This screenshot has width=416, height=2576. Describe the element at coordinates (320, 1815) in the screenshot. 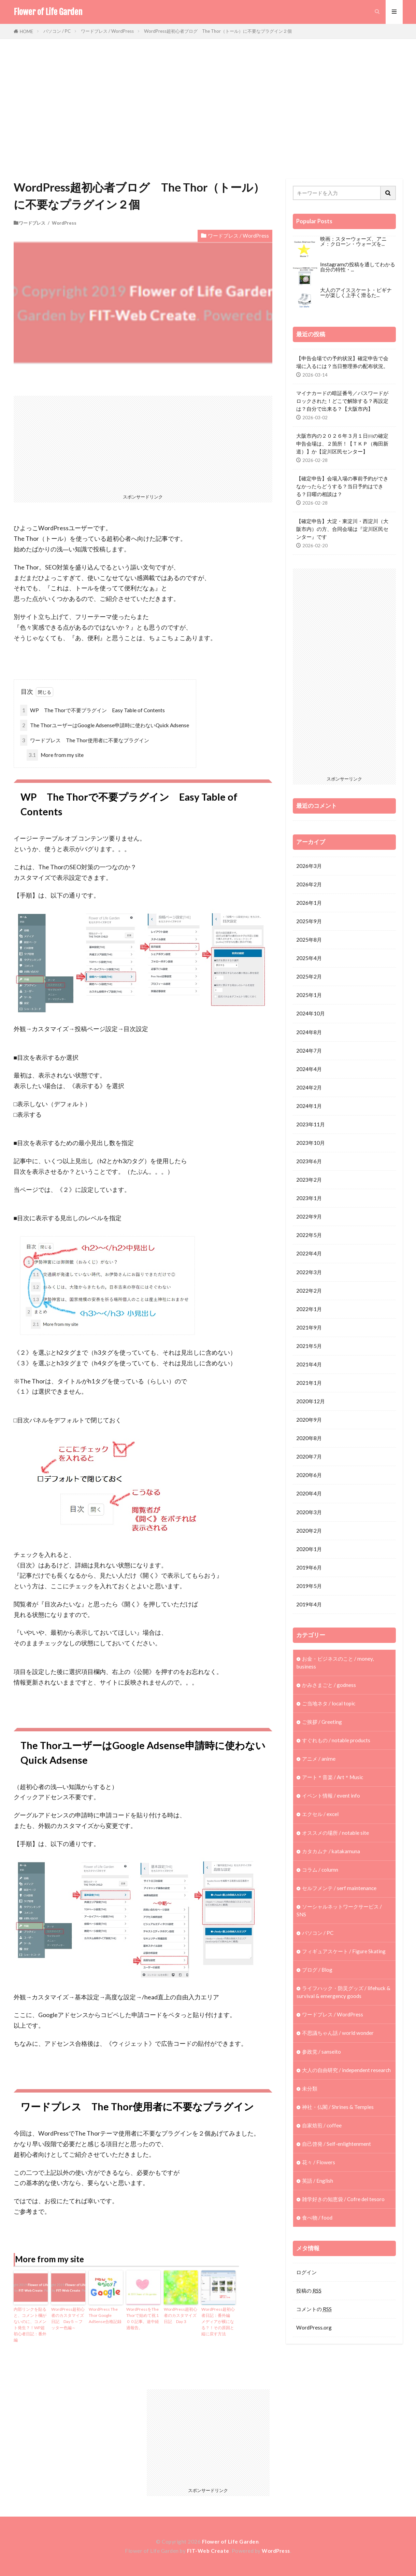

I see `エクセル / excel` at that location.